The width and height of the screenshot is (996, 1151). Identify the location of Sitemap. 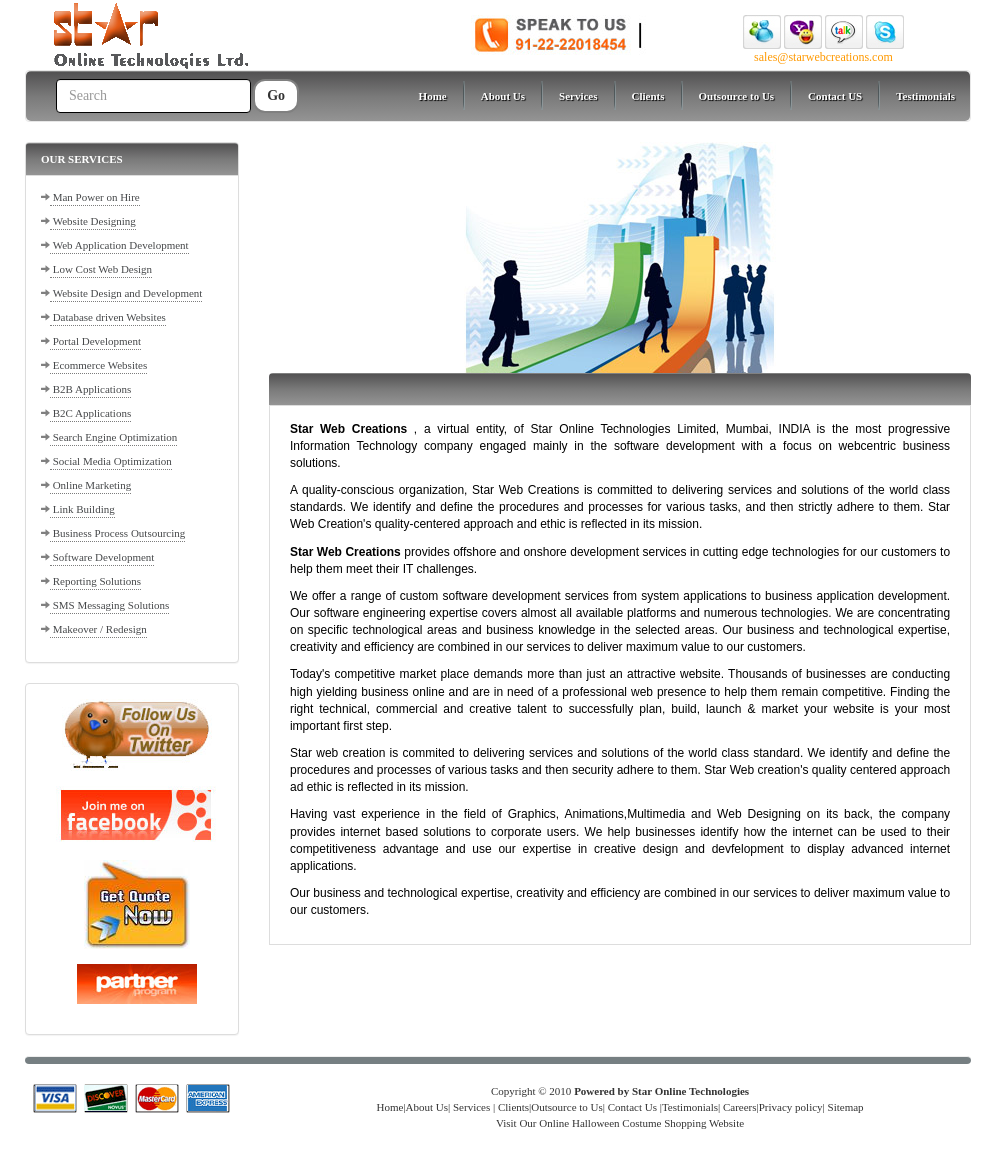
(844, 1107).